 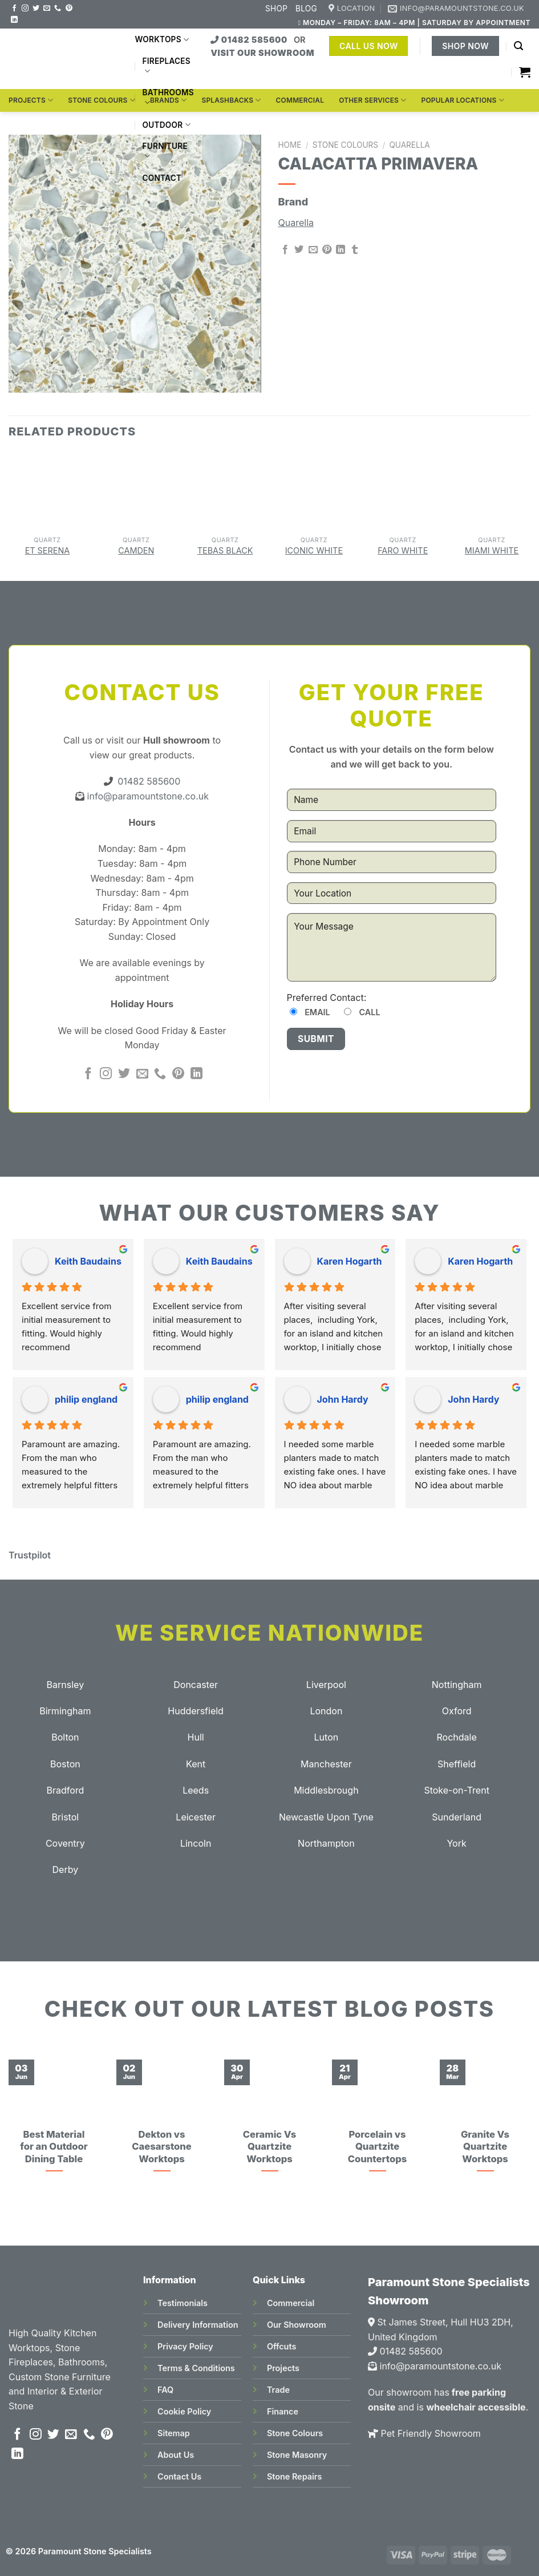 What do you see at coordinates (296, 2324) in the screenshot?
I see `Our Showroom` at bounding box center [296, 2324].